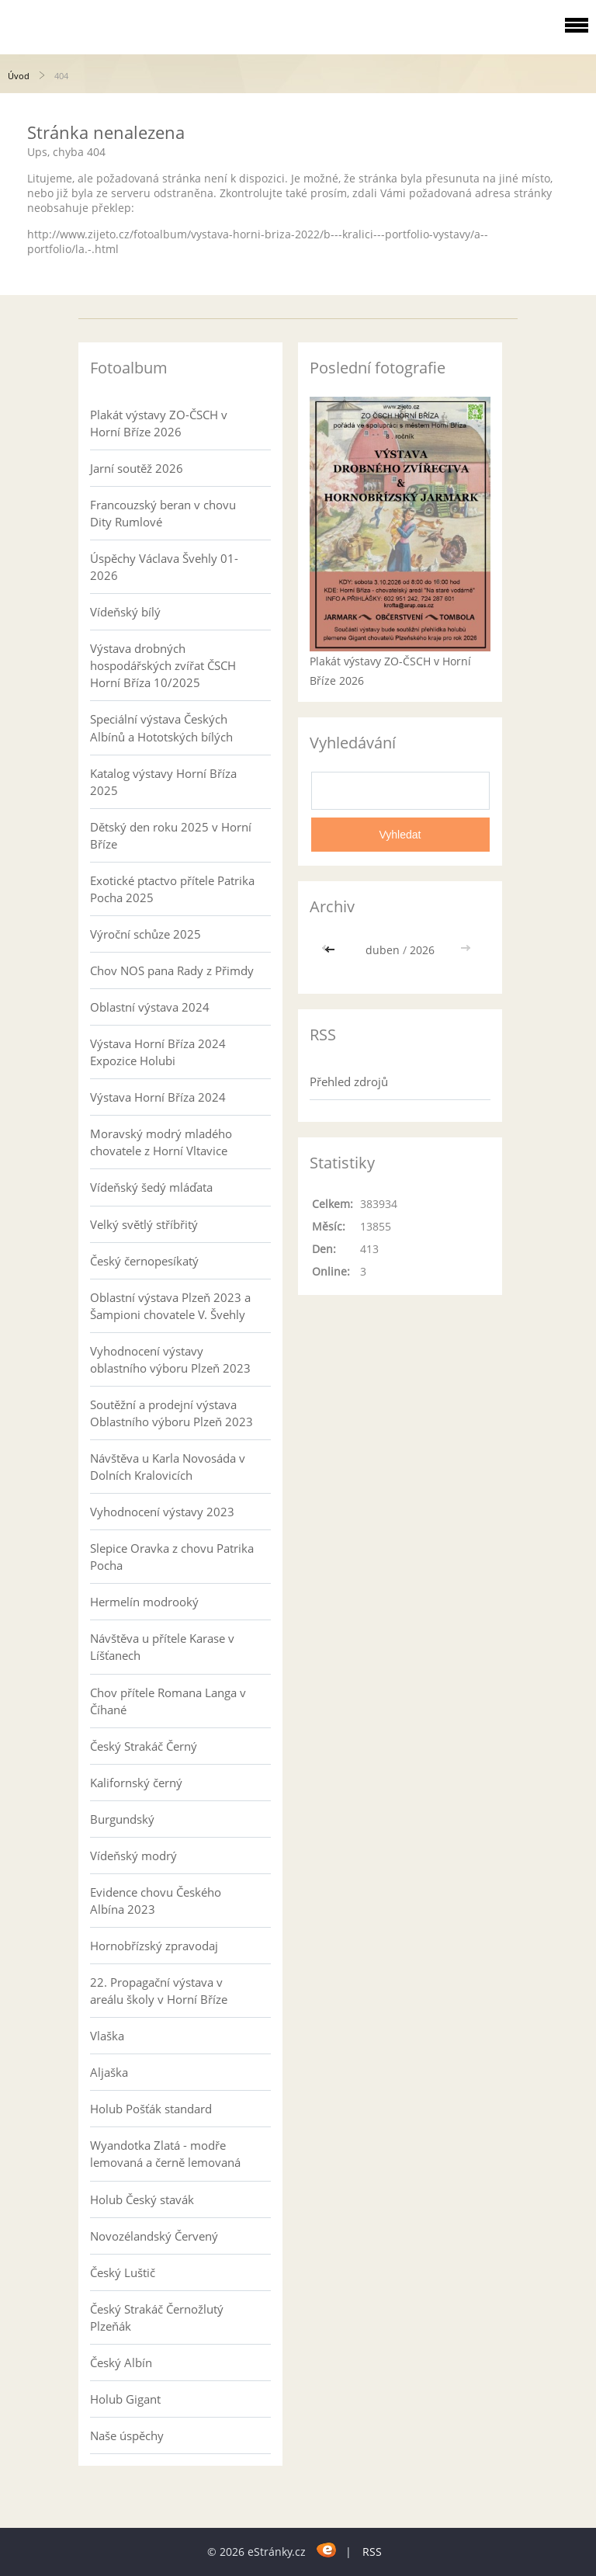  What do you see at coordinates (165, 2153) in the screenshot?
I see `Wyandotka Zlatá - modře lemovaná a černě lemovaná` at bounding box center [165, 2153].